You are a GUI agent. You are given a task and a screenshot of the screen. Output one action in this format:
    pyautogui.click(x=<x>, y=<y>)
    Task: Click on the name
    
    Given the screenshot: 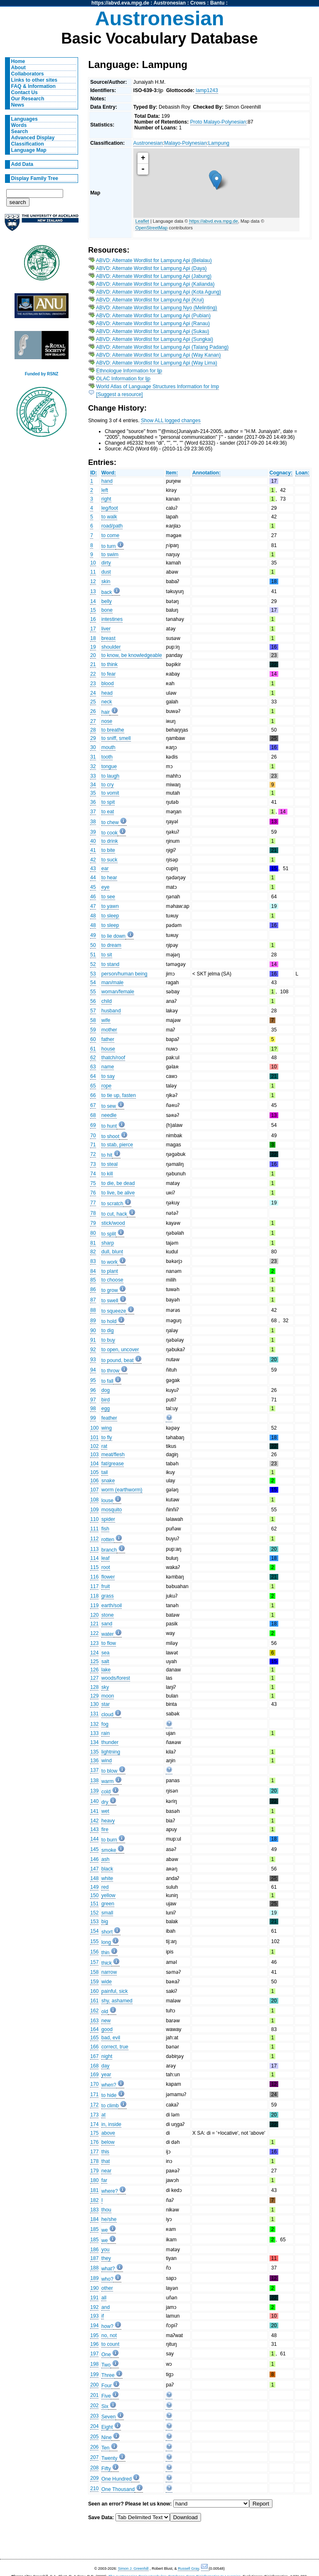 What is the action you would take?
    pyautogui.click(x=107, y=1067)
    